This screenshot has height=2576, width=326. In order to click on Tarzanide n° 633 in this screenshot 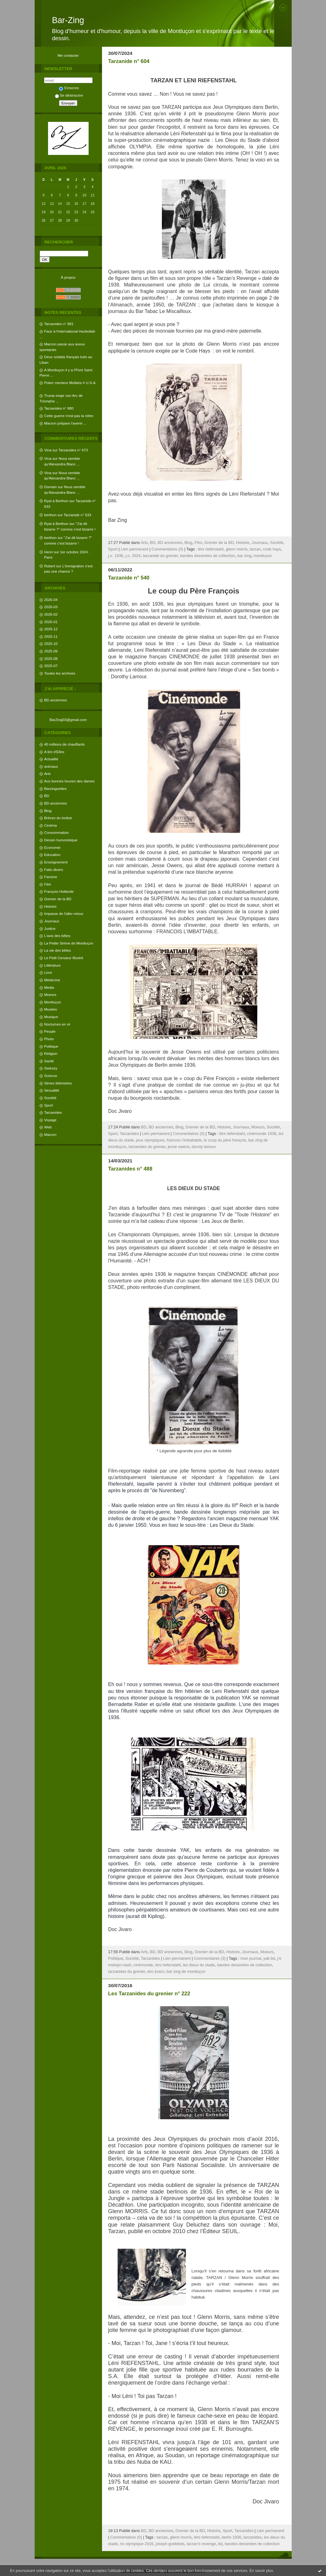, I will do `click(77, 515)`.